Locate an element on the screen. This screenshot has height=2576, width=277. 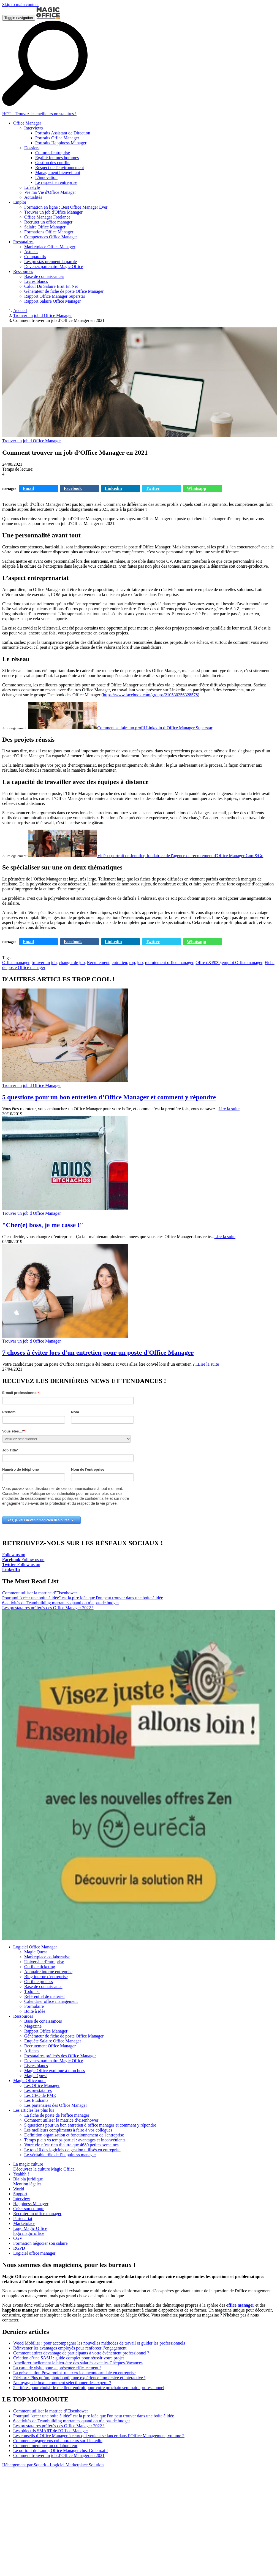
Devenez partenaire Magic Office is located at coordinates (53, 2060).